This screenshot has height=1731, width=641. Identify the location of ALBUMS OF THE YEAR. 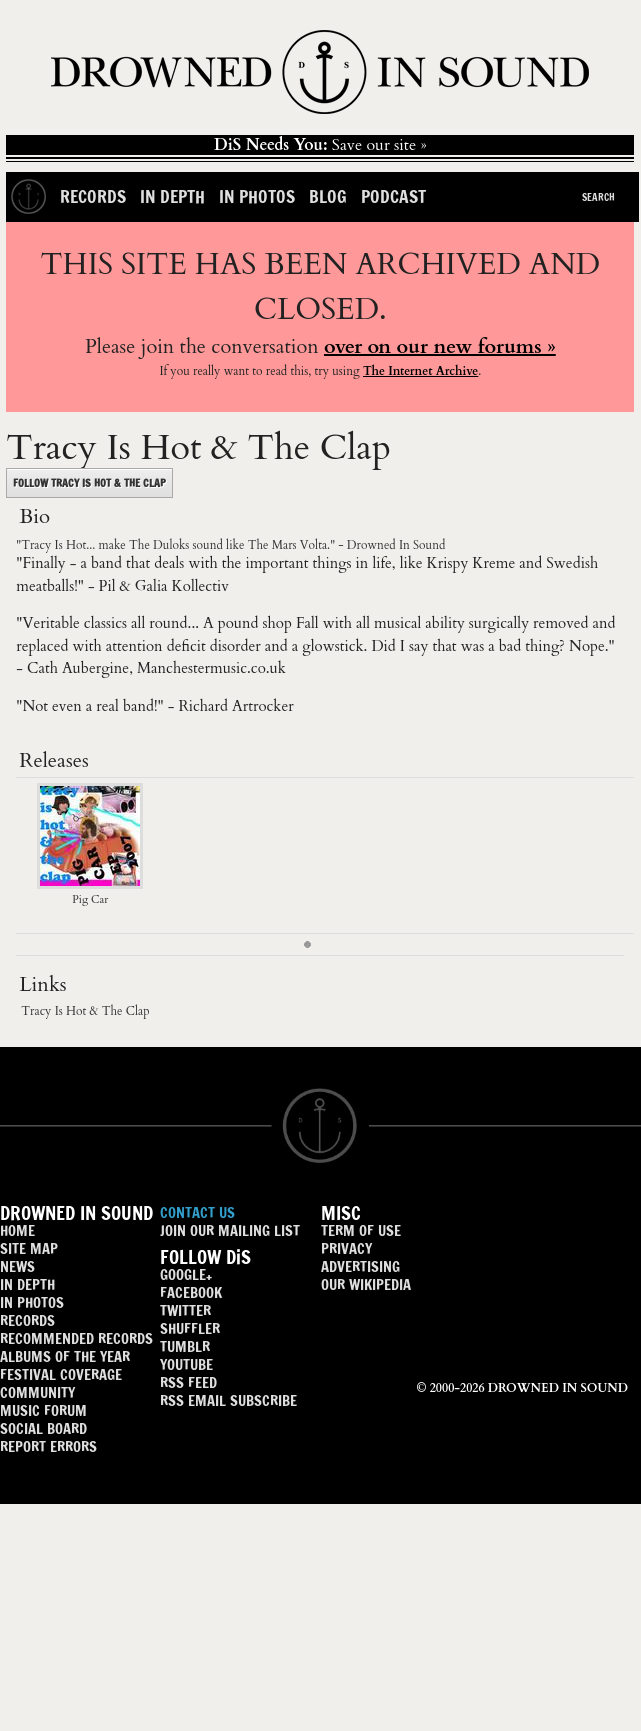
(65, 1356).